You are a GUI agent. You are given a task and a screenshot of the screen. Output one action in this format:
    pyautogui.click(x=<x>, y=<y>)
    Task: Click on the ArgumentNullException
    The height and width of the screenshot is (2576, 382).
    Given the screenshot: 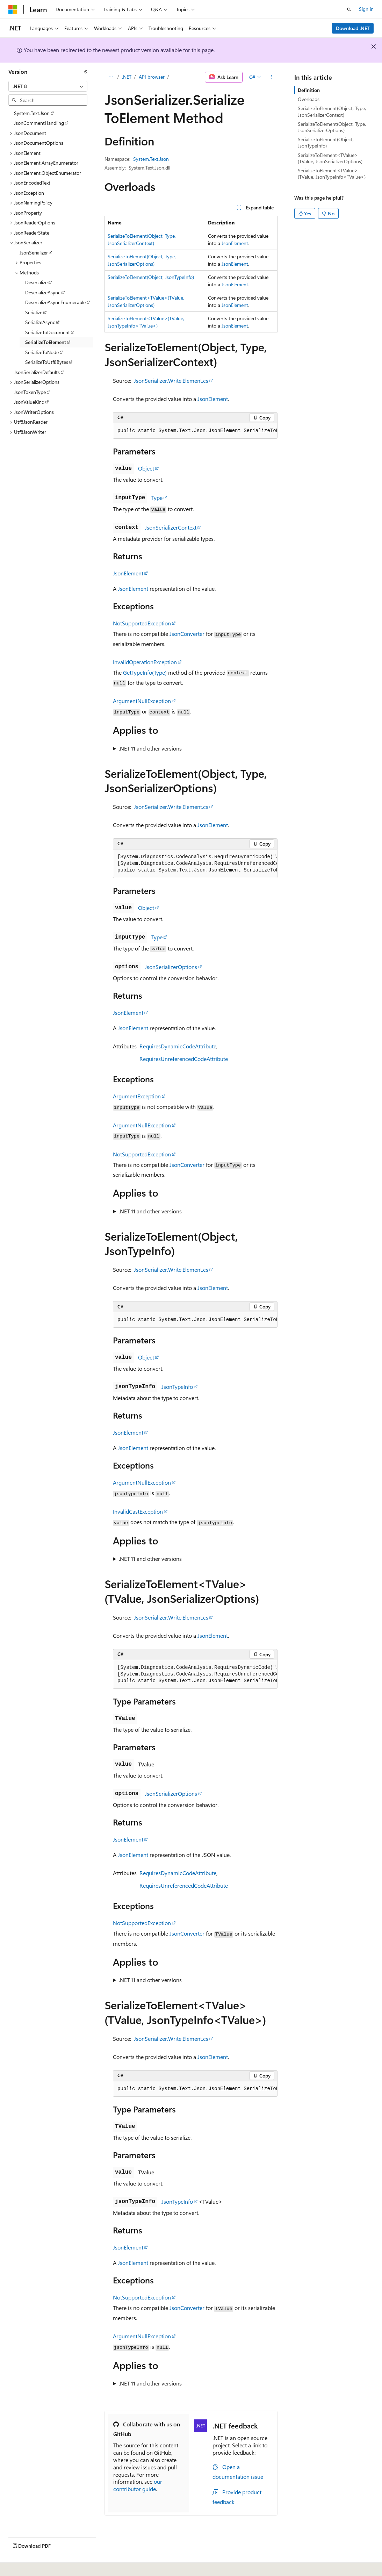 What is the action you would take?
    pyautogui.click(x=142, y=700)
    